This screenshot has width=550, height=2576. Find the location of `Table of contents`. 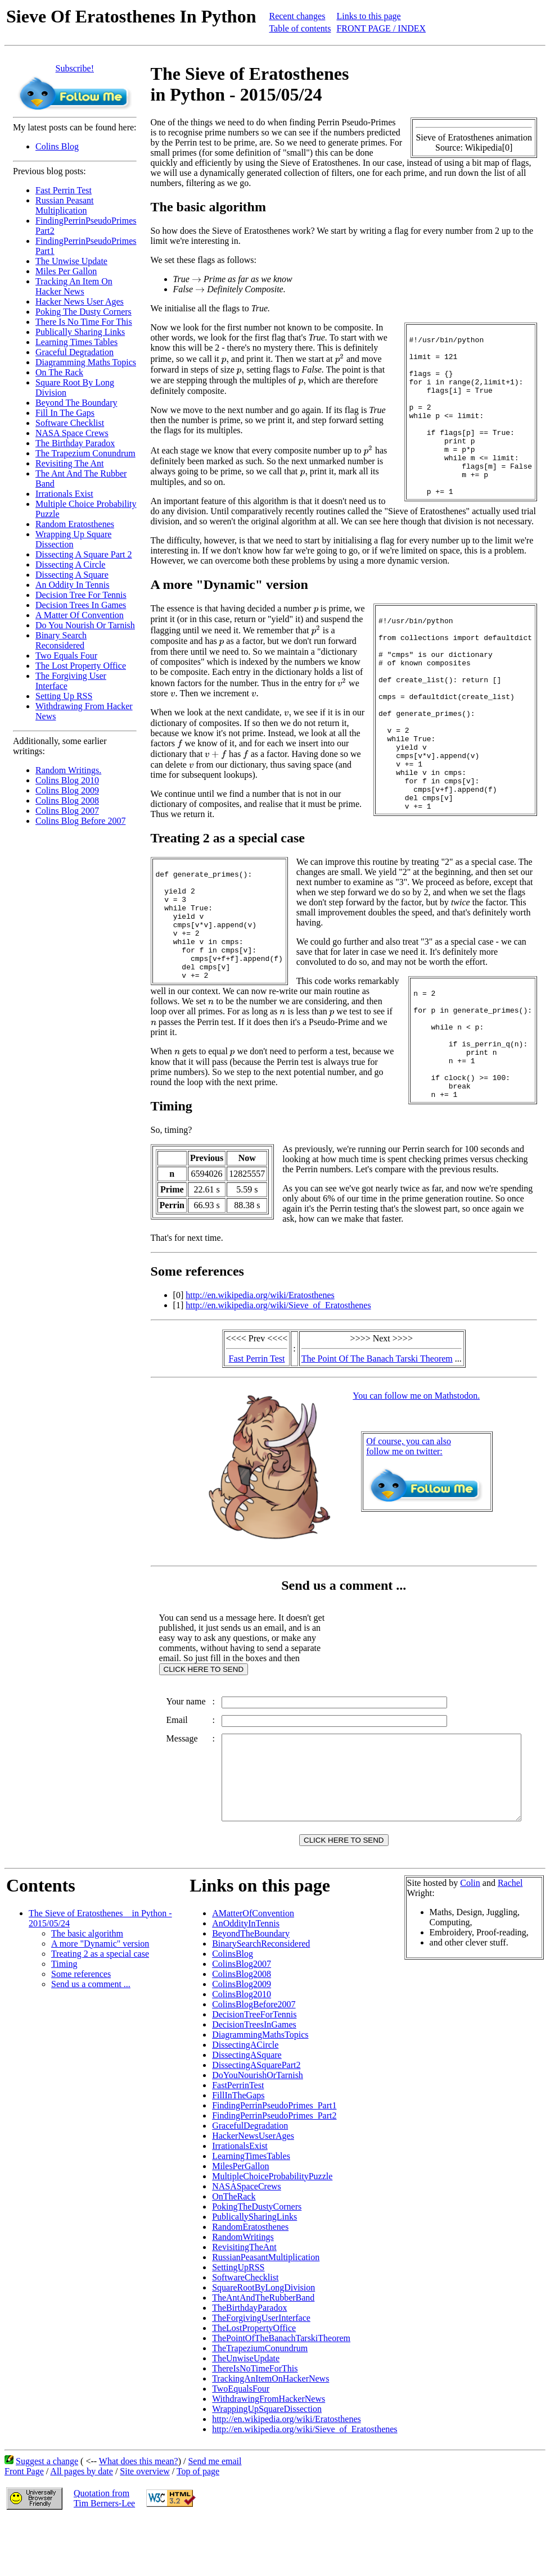

Table of contents is located at coordinates (300, 28).